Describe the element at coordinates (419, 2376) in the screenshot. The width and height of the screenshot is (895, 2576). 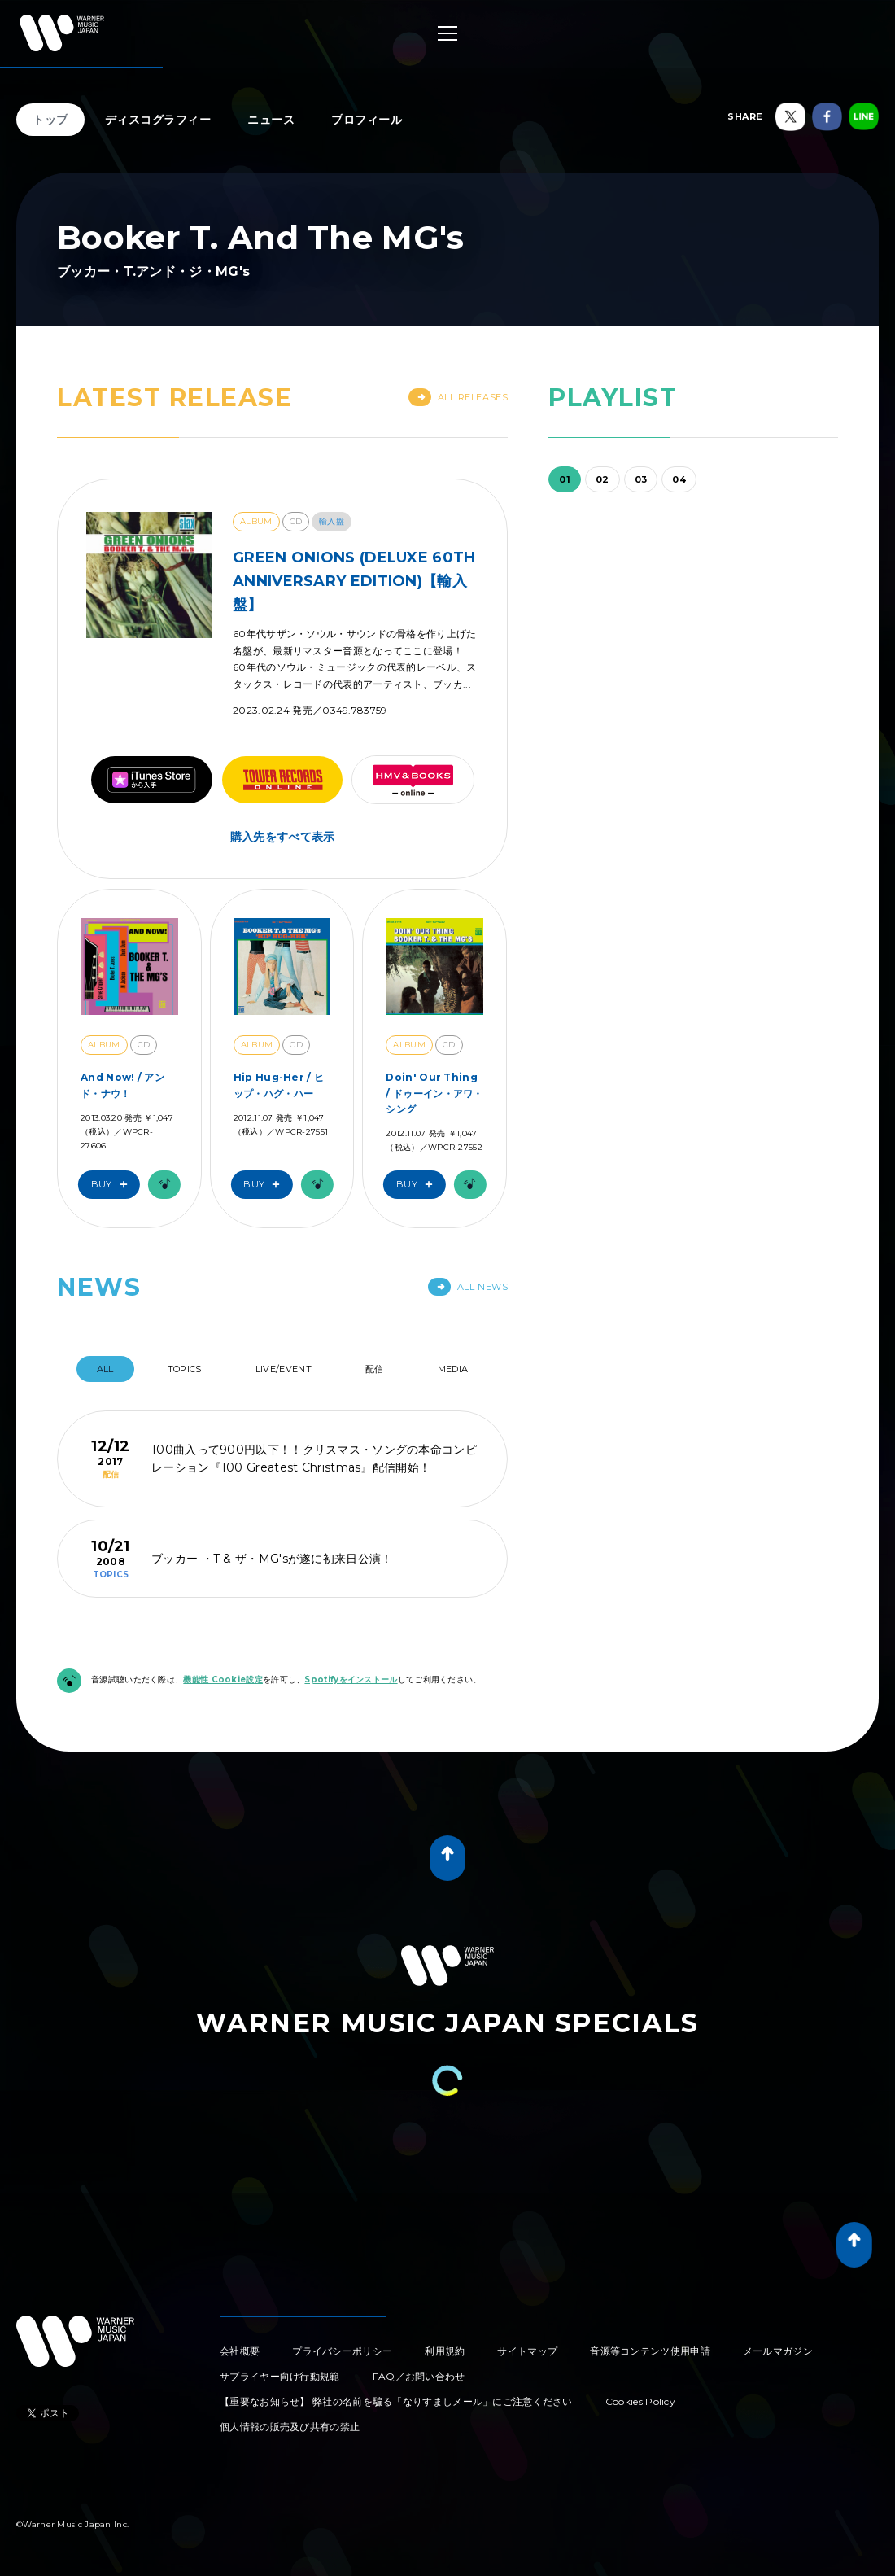
I see `FAQ／お問い合わせ` at that location.